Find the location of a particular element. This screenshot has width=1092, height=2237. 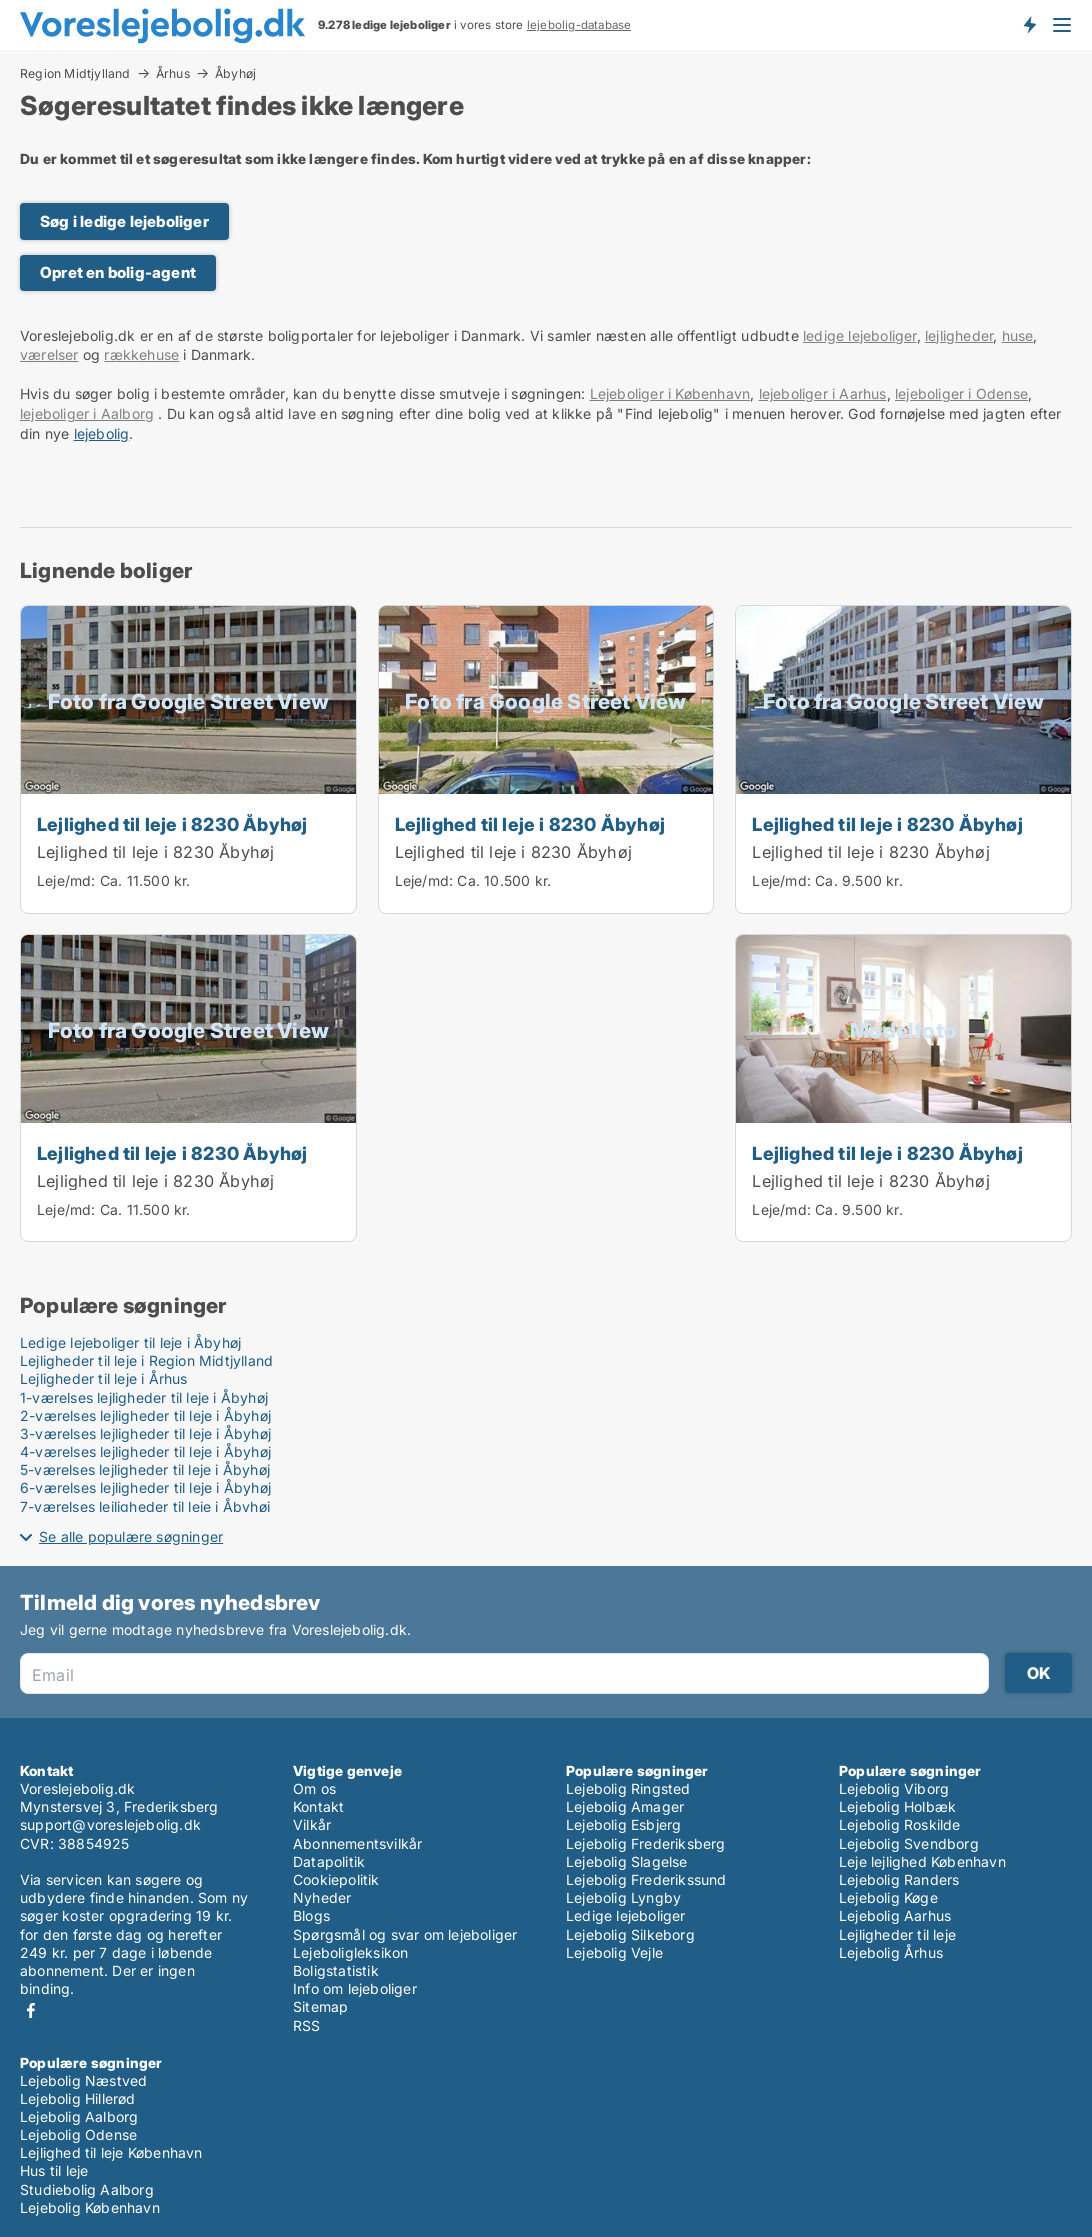

Vilkår is located at coordinates (312, 1824).